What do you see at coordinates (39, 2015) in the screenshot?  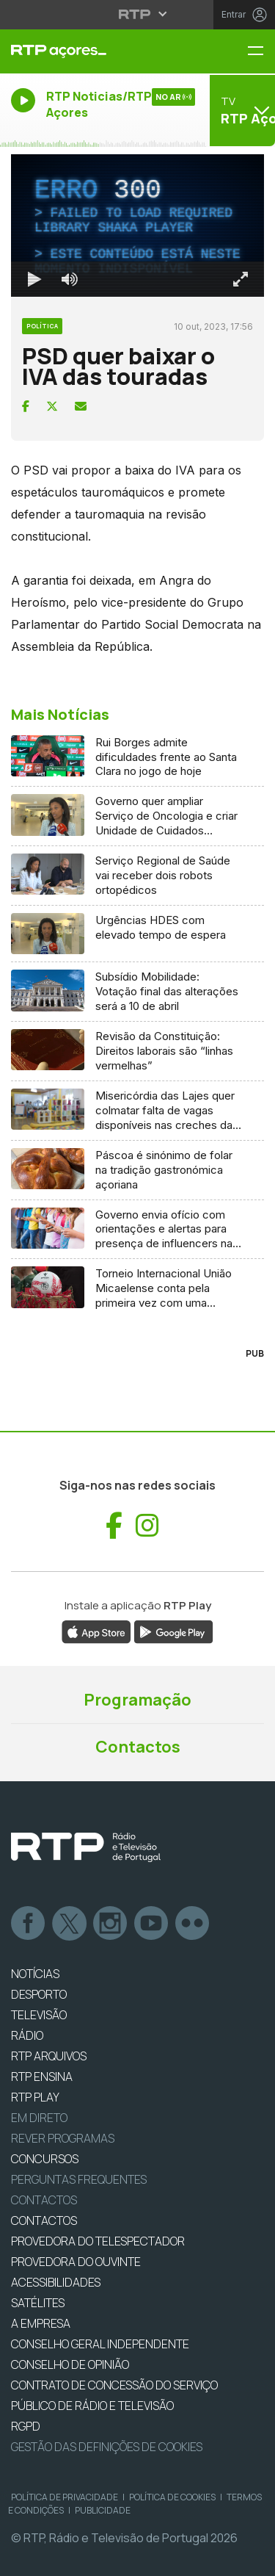 I see `TELEVISÃO` at bounding box center [39, 2015].